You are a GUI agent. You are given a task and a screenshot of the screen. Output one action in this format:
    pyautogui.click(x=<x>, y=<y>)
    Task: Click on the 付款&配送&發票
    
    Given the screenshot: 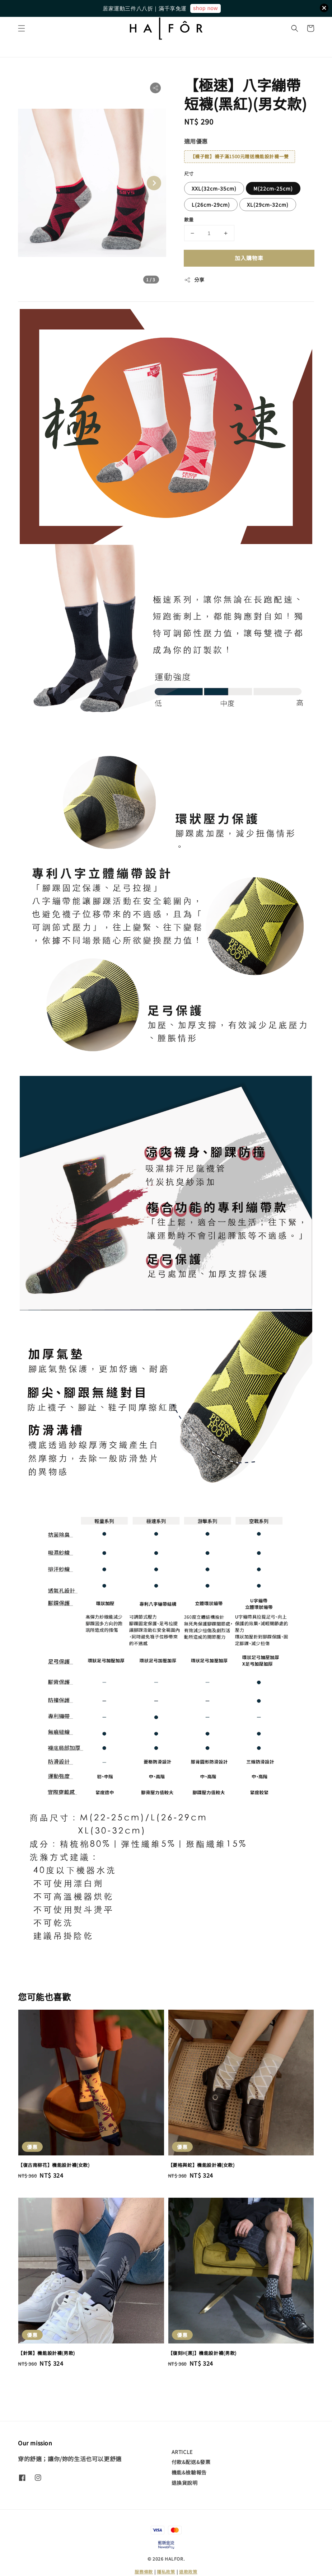 What is the action you would take?
    pyautogui.click(x=191, y=2461)
    